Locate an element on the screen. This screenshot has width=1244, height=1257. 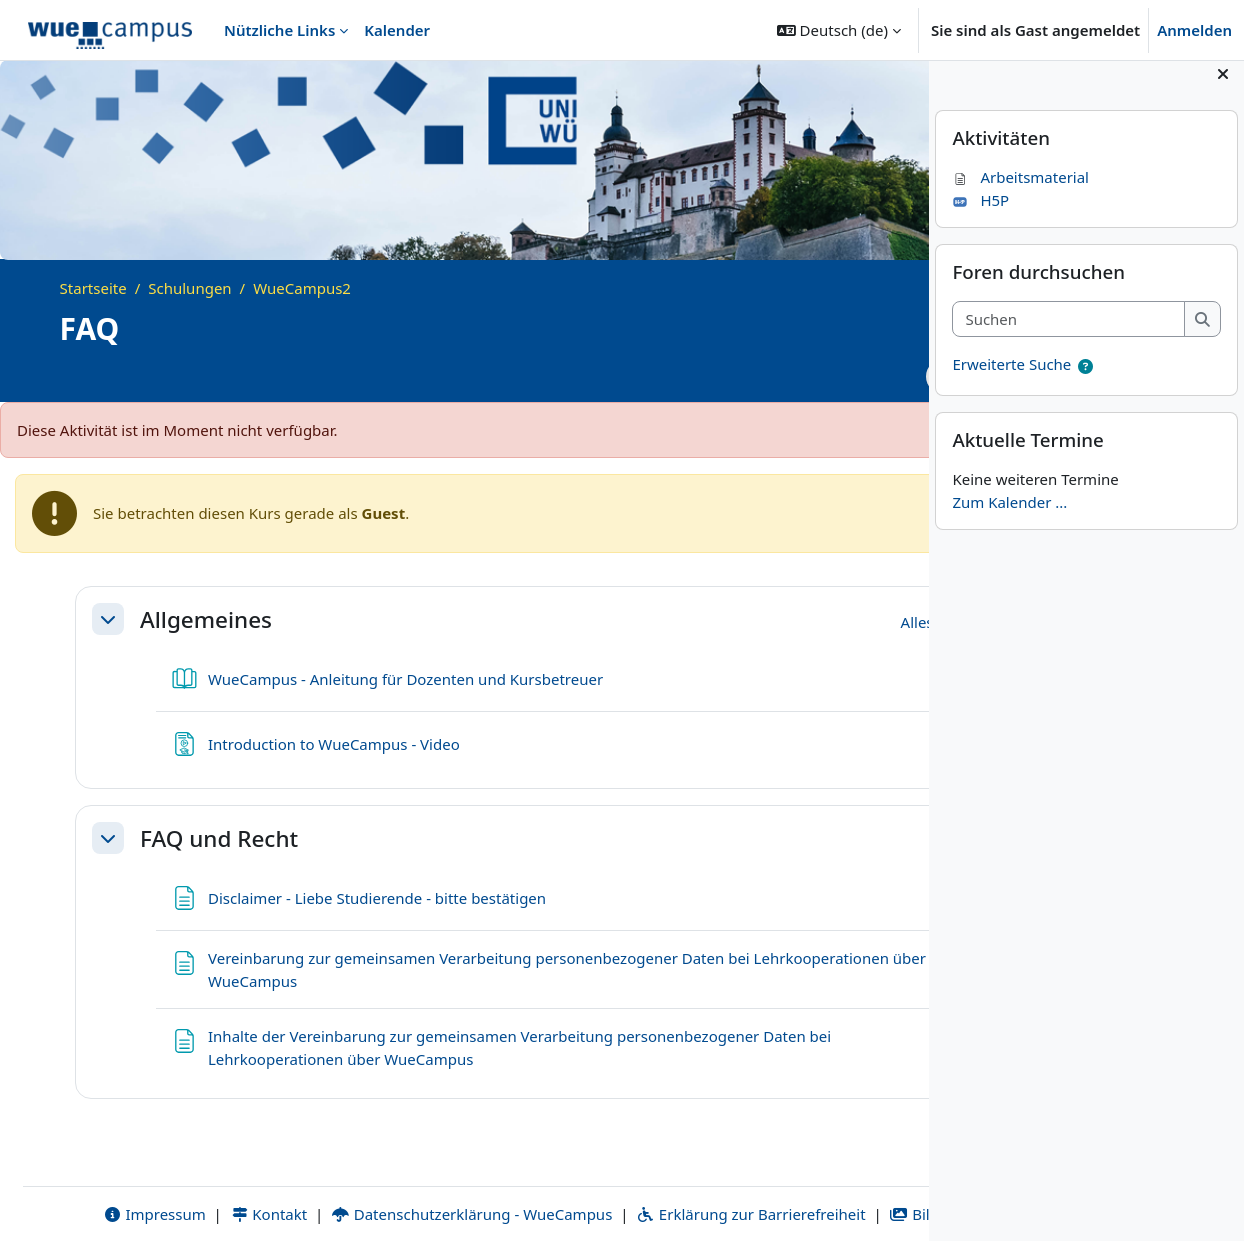
Startseite is located at coordinates (93, 288).